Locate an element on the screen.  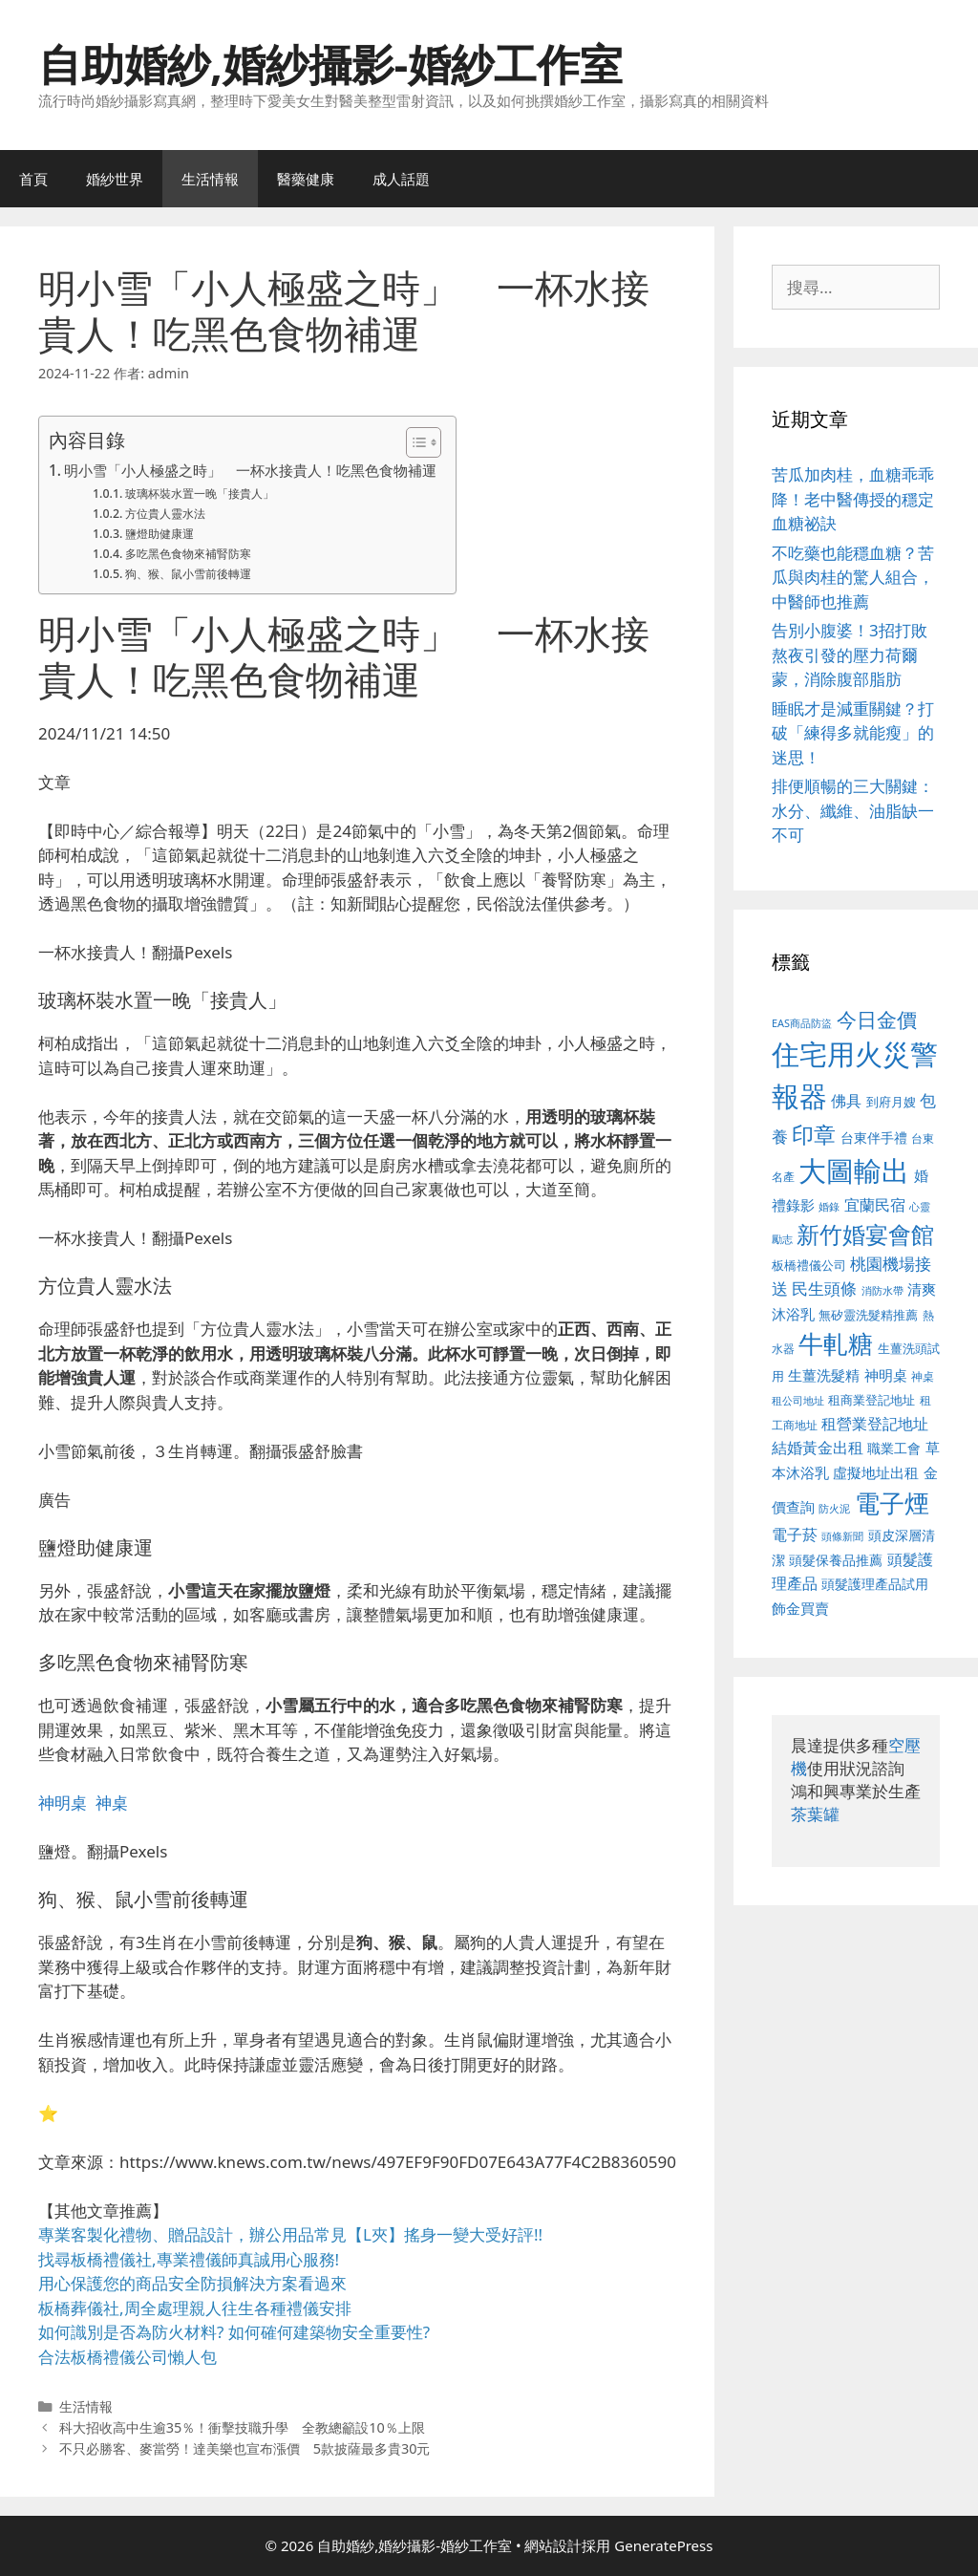
EAS商品防盜 [EAS商品防盜 (430 個項目)] is located at coordinates (802, 1023).